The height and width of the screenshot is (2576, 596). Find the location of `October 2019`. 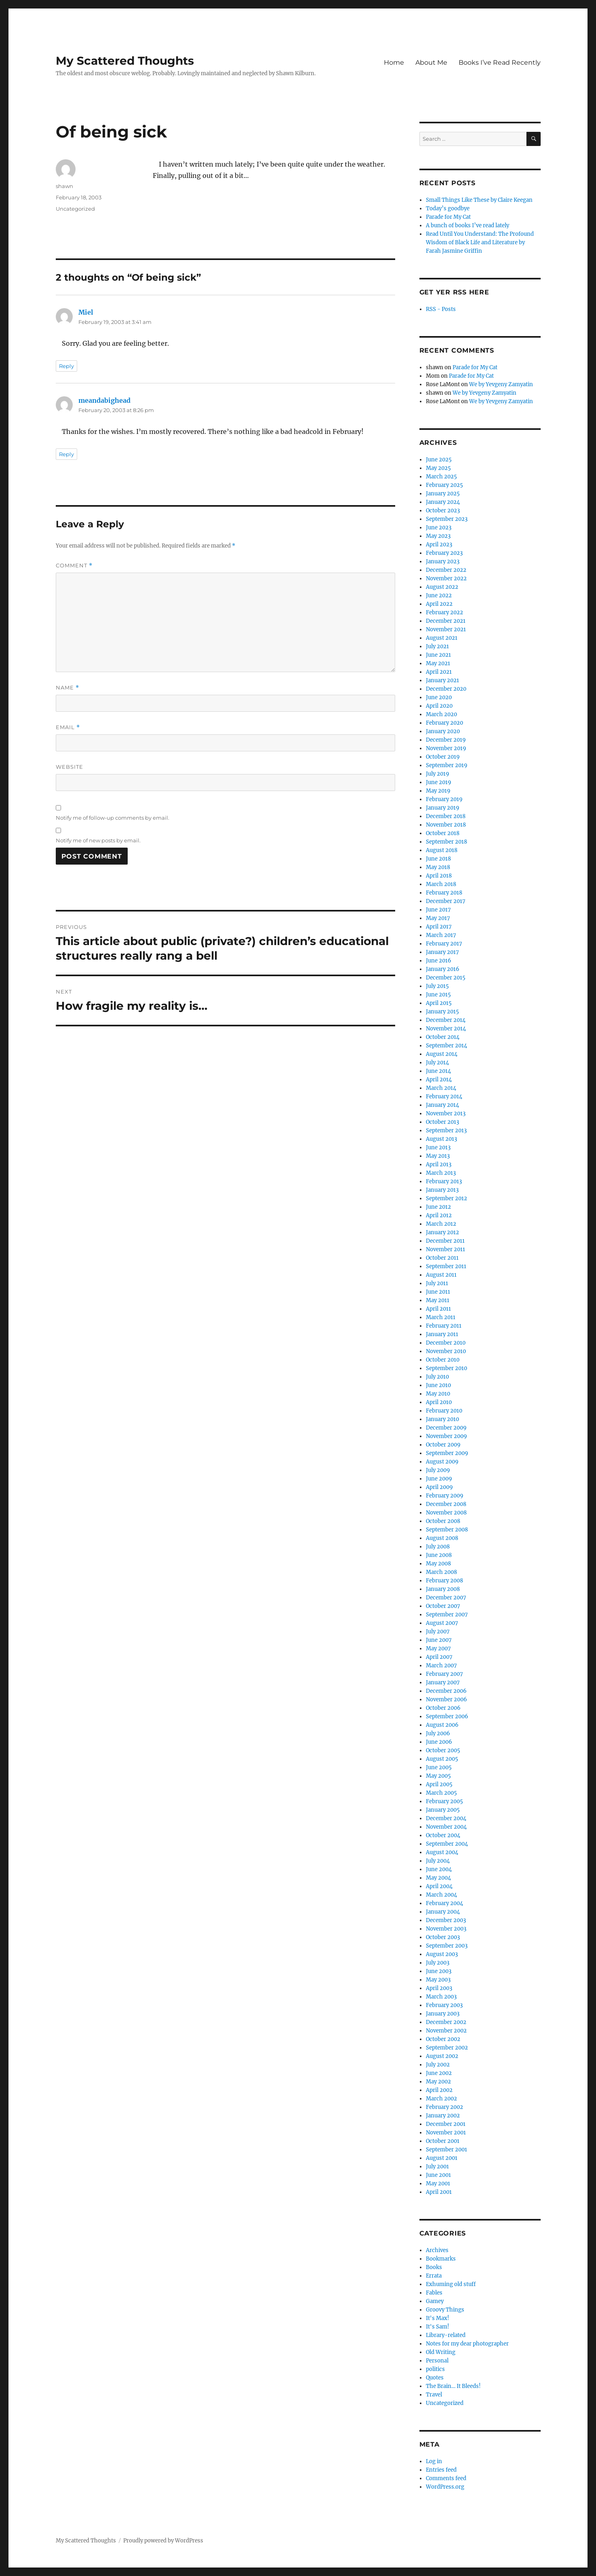

October 2019 is located at coordinates (443, 756).